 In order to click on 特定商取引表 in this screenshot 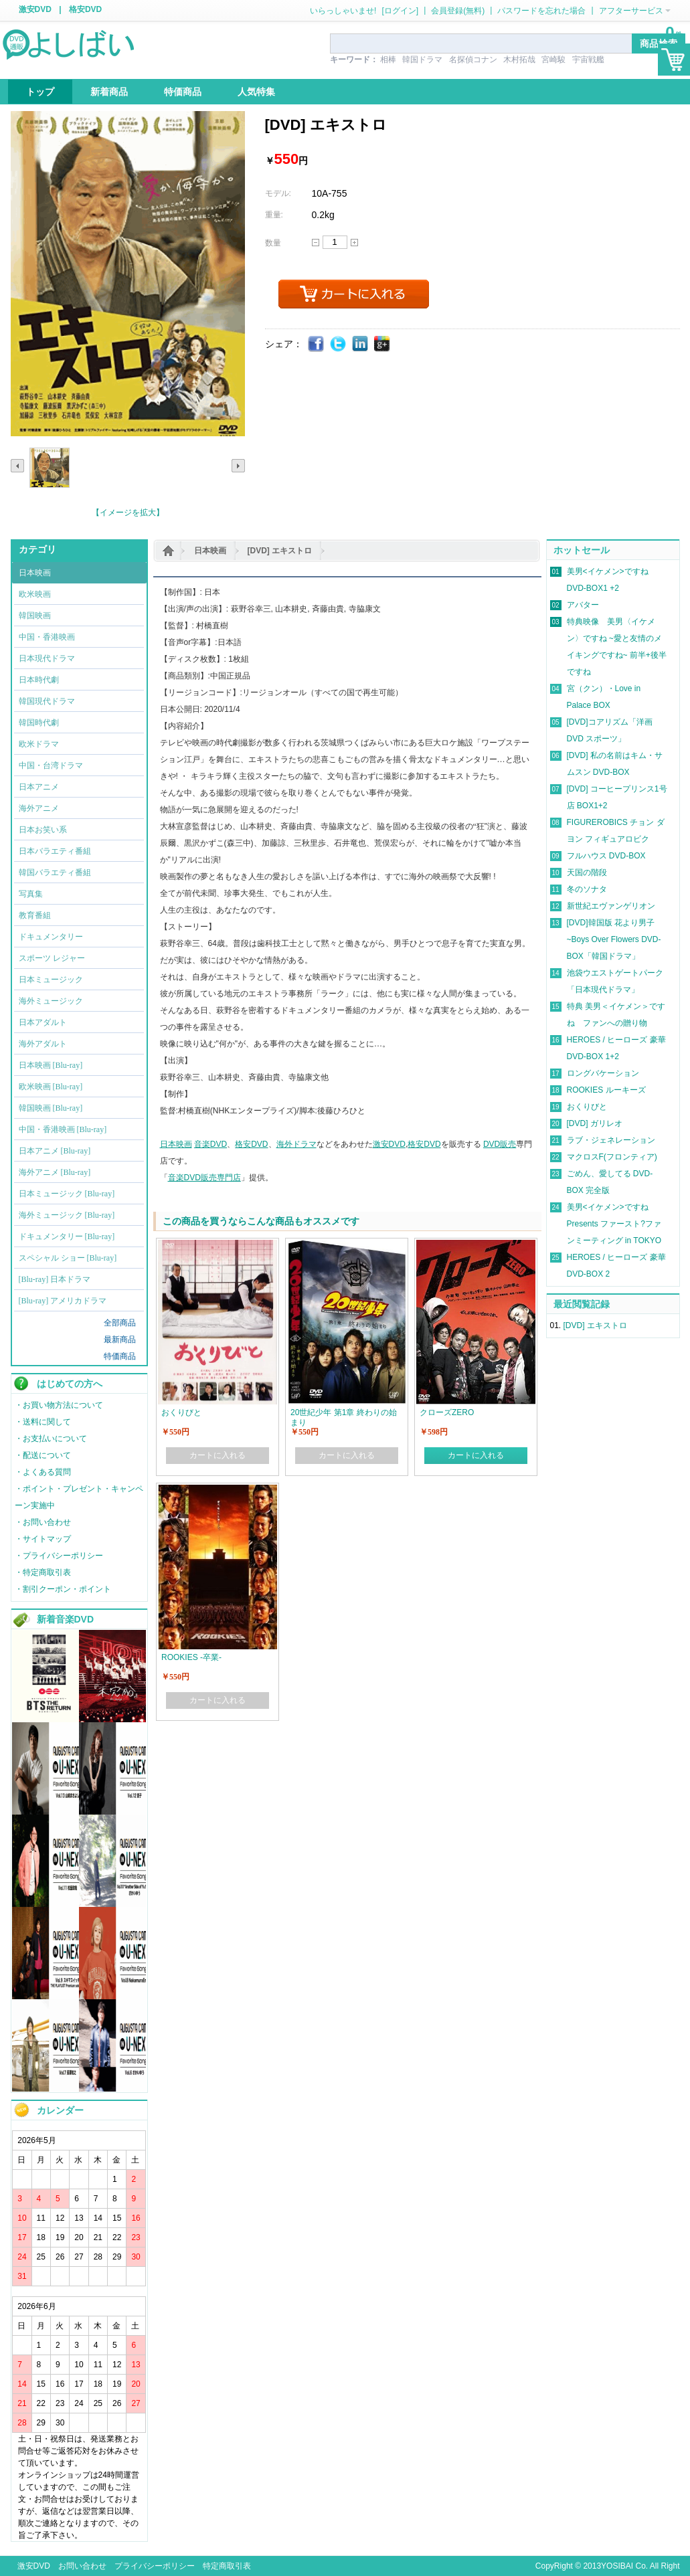, I will do `click(227, 2566)`.